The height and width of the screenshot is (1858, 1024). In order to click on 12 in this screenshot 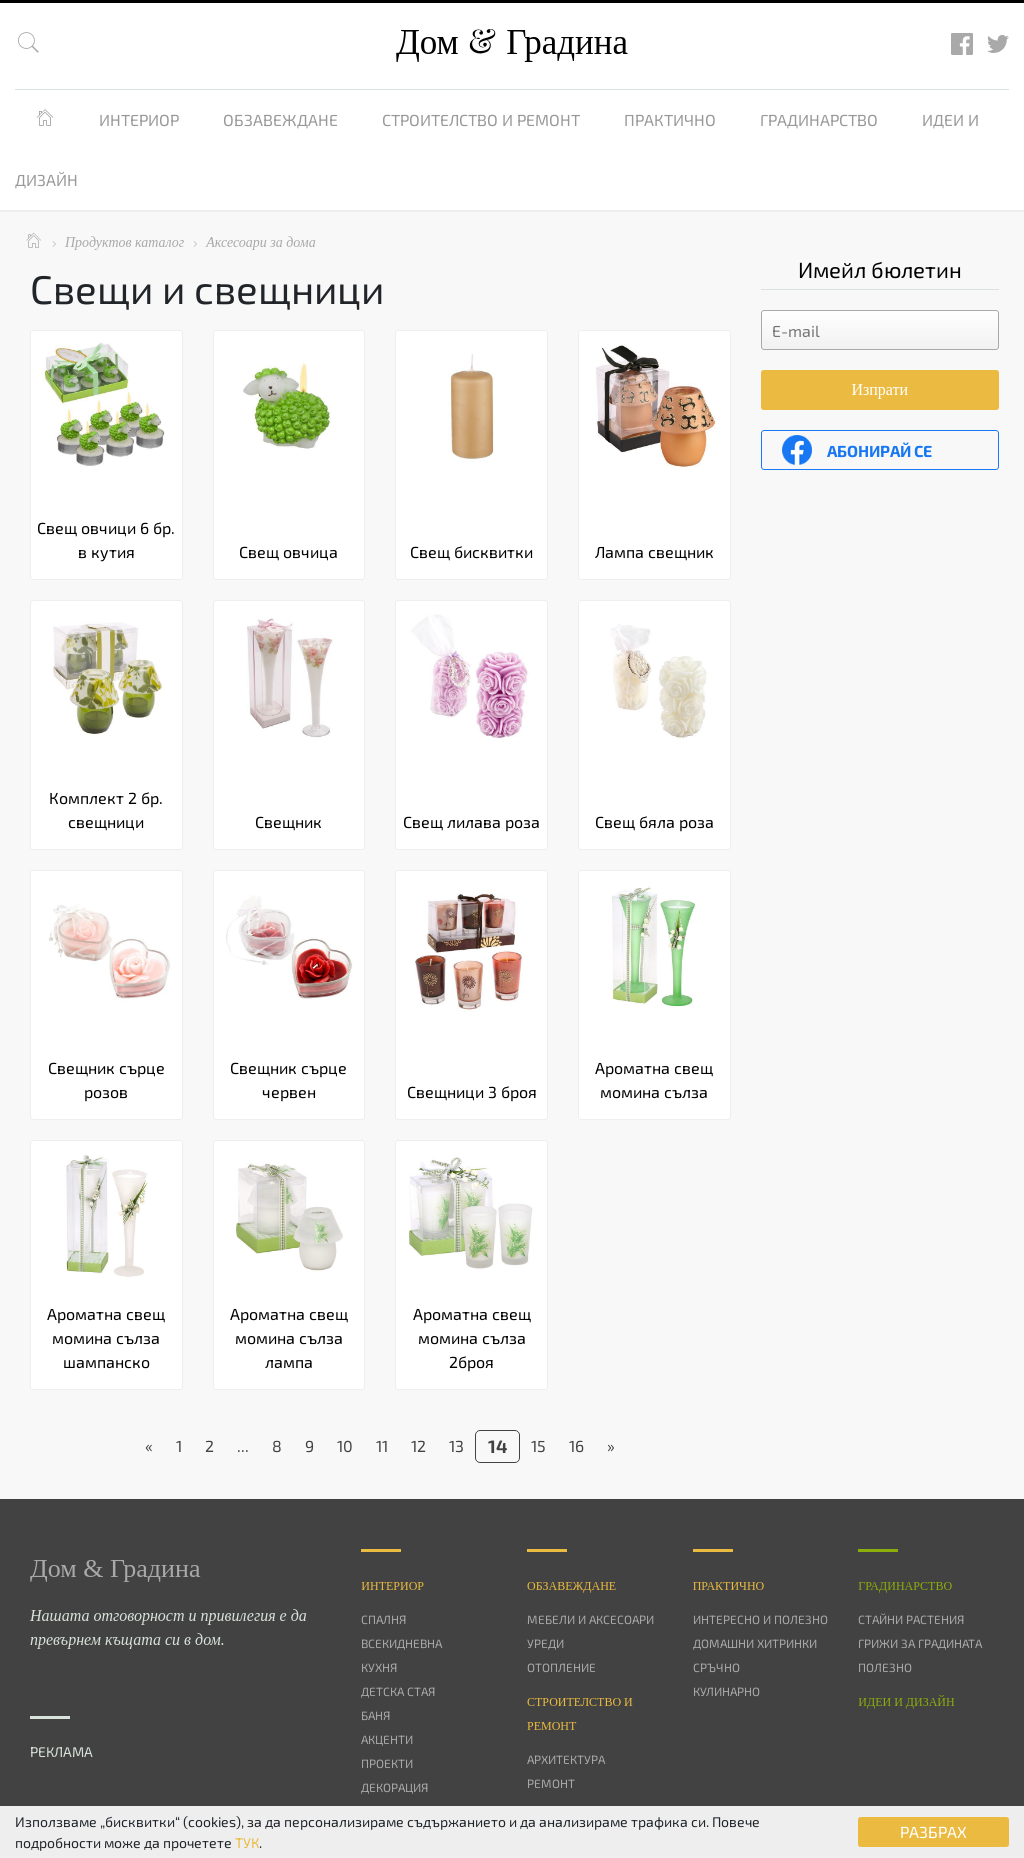, I will do `click(418, 1445)`.